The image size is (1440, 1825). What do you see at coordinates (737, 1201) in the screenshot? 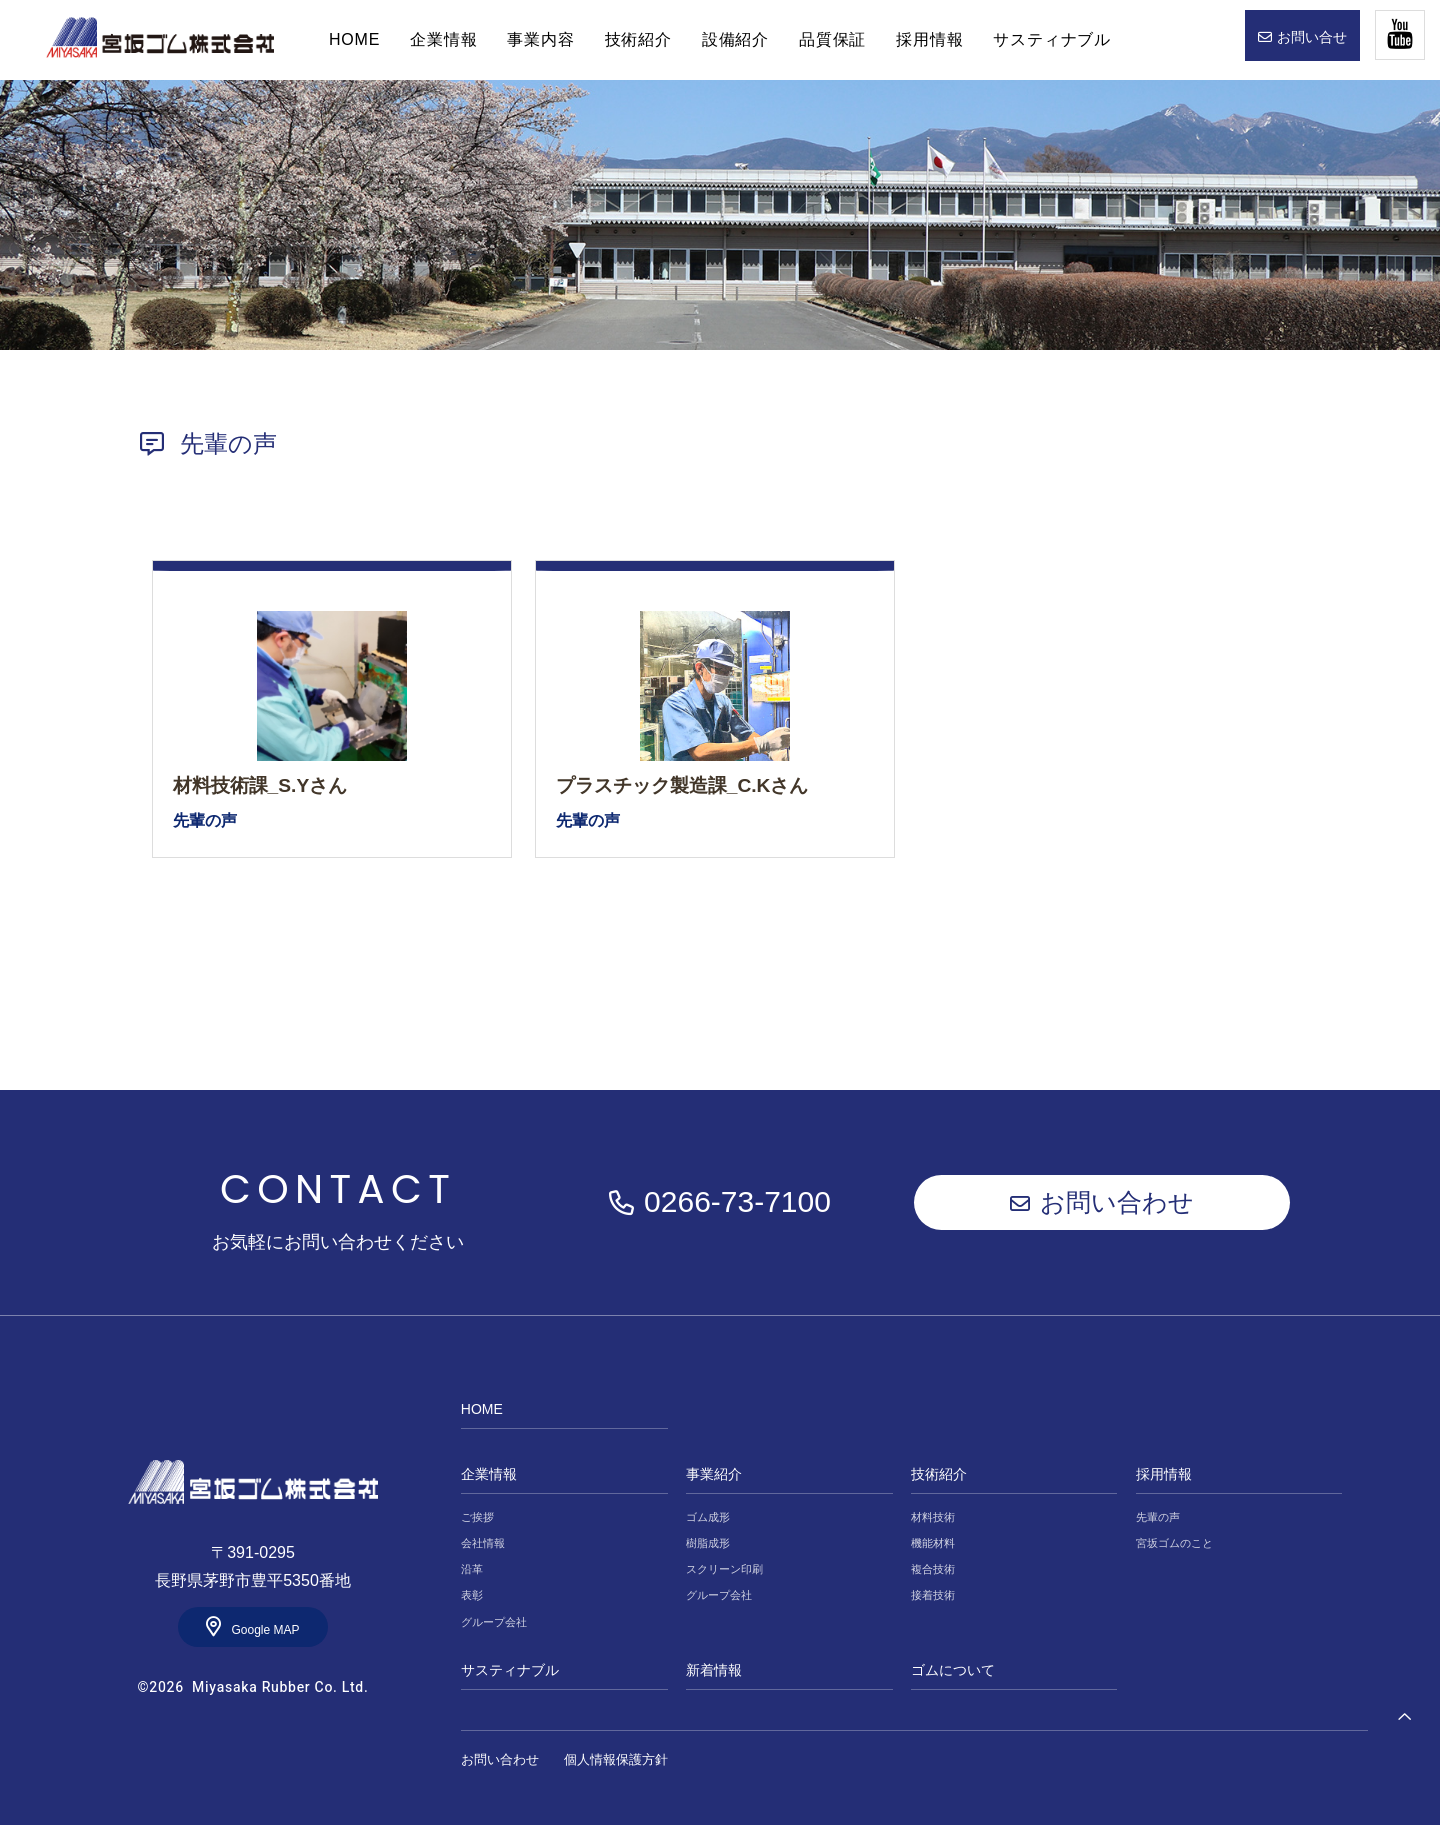
I see `0266-73-7100` at bounding box center [737, 1201].